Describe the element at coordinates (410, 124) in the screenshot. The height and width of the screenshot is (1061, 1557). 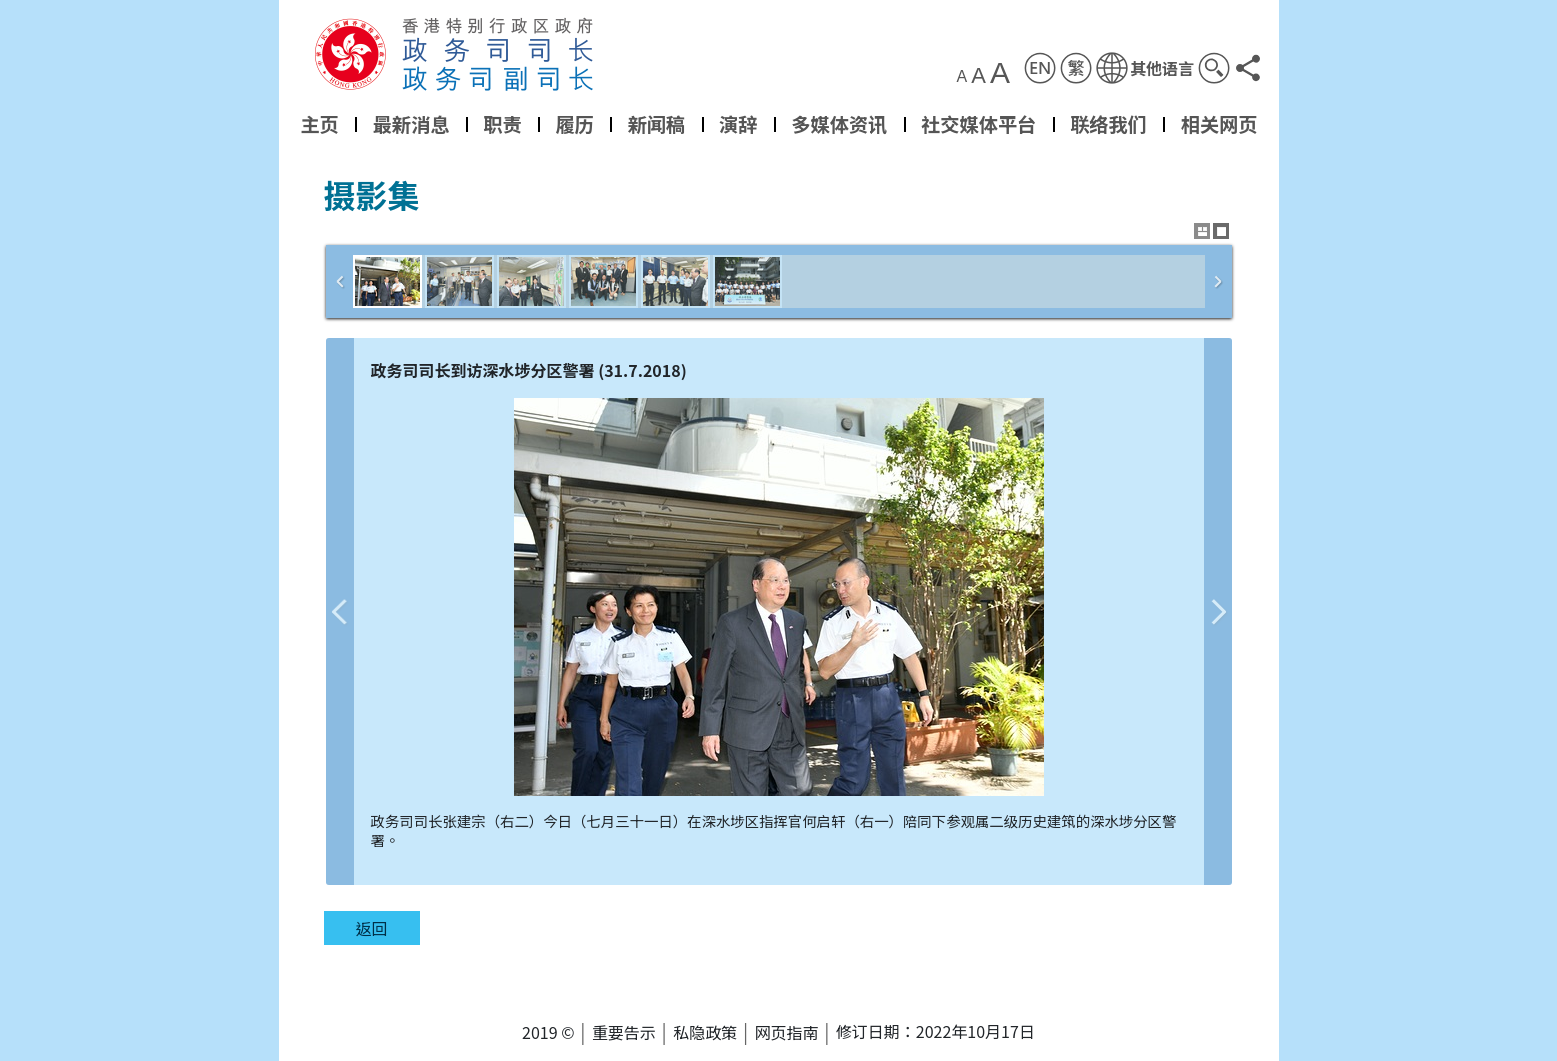
I see `最新消息` at that location.